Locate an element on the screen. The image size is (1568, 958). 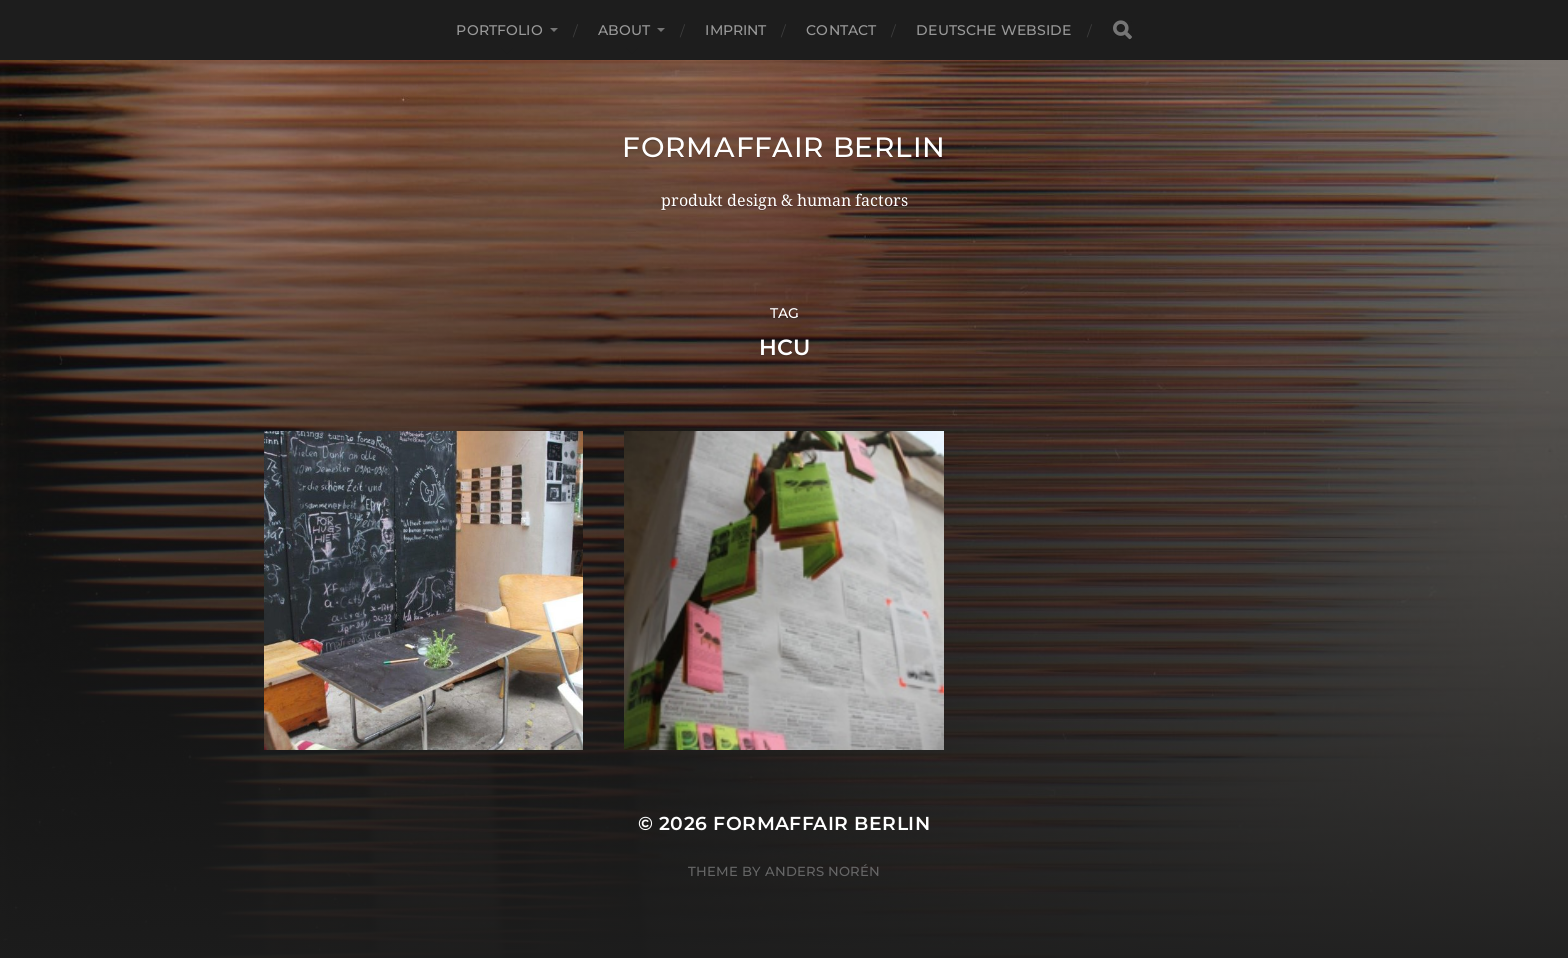
formaffair berlin is located at coordinates (784, 147).